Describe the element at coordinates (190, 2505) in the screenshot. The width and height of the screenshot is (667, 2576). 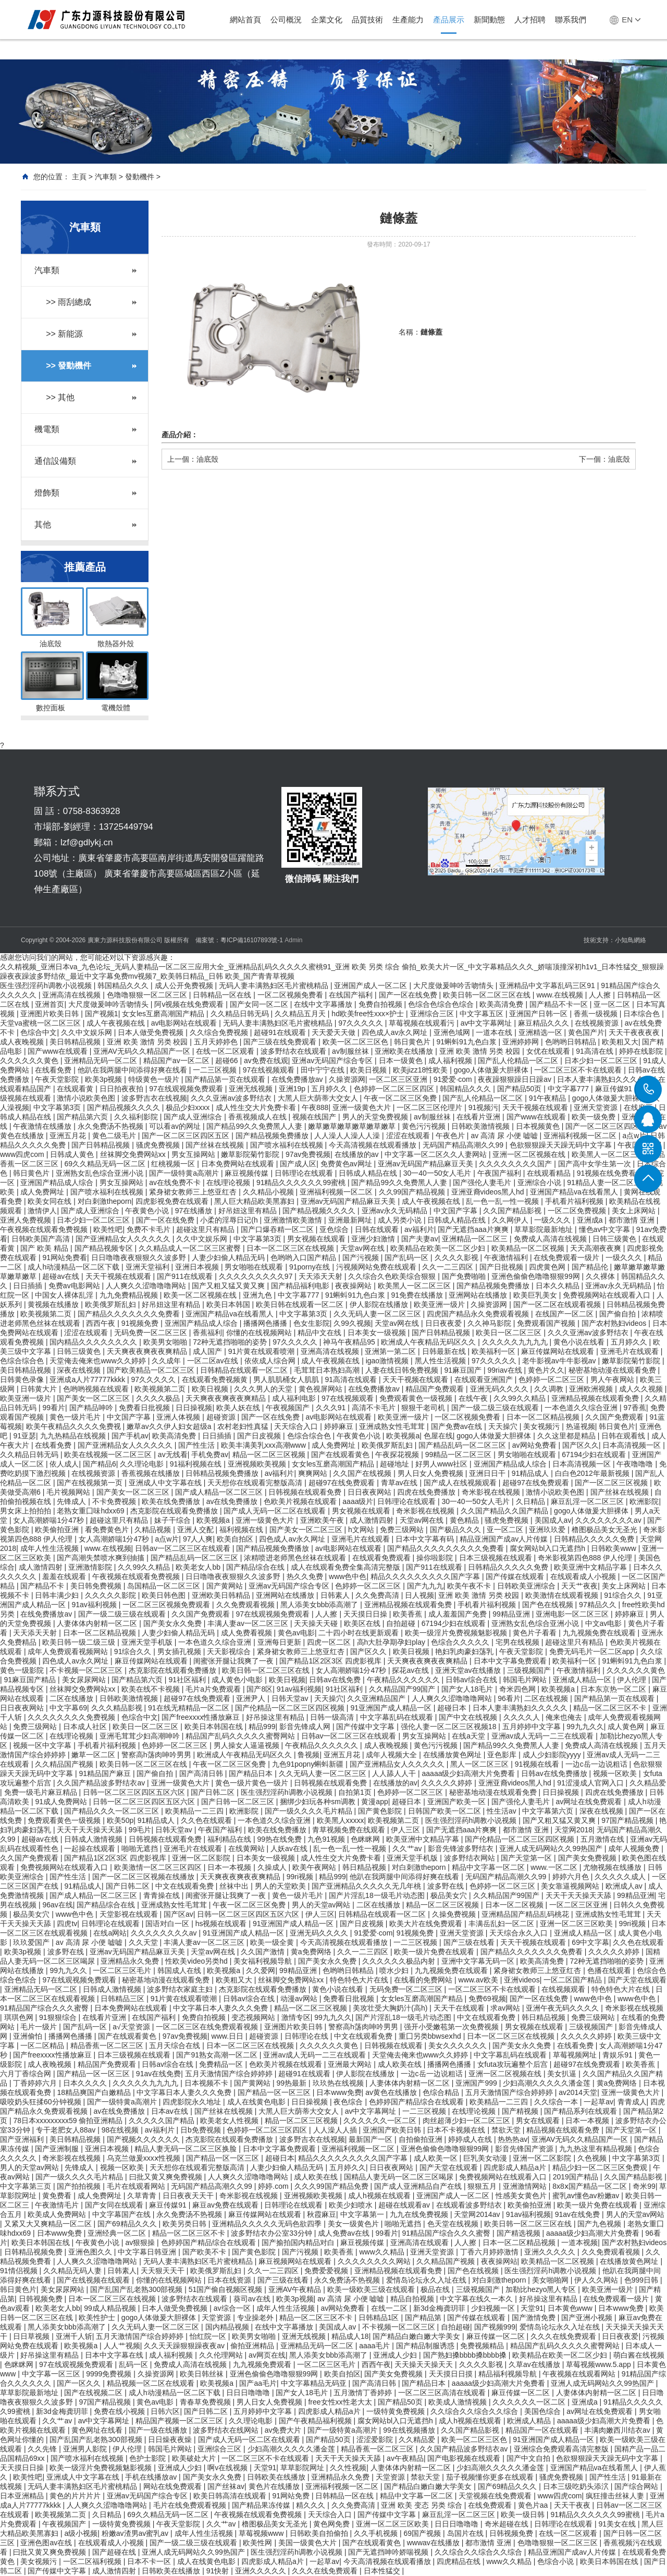
I see `毛片在线免费观看视频` at that location.